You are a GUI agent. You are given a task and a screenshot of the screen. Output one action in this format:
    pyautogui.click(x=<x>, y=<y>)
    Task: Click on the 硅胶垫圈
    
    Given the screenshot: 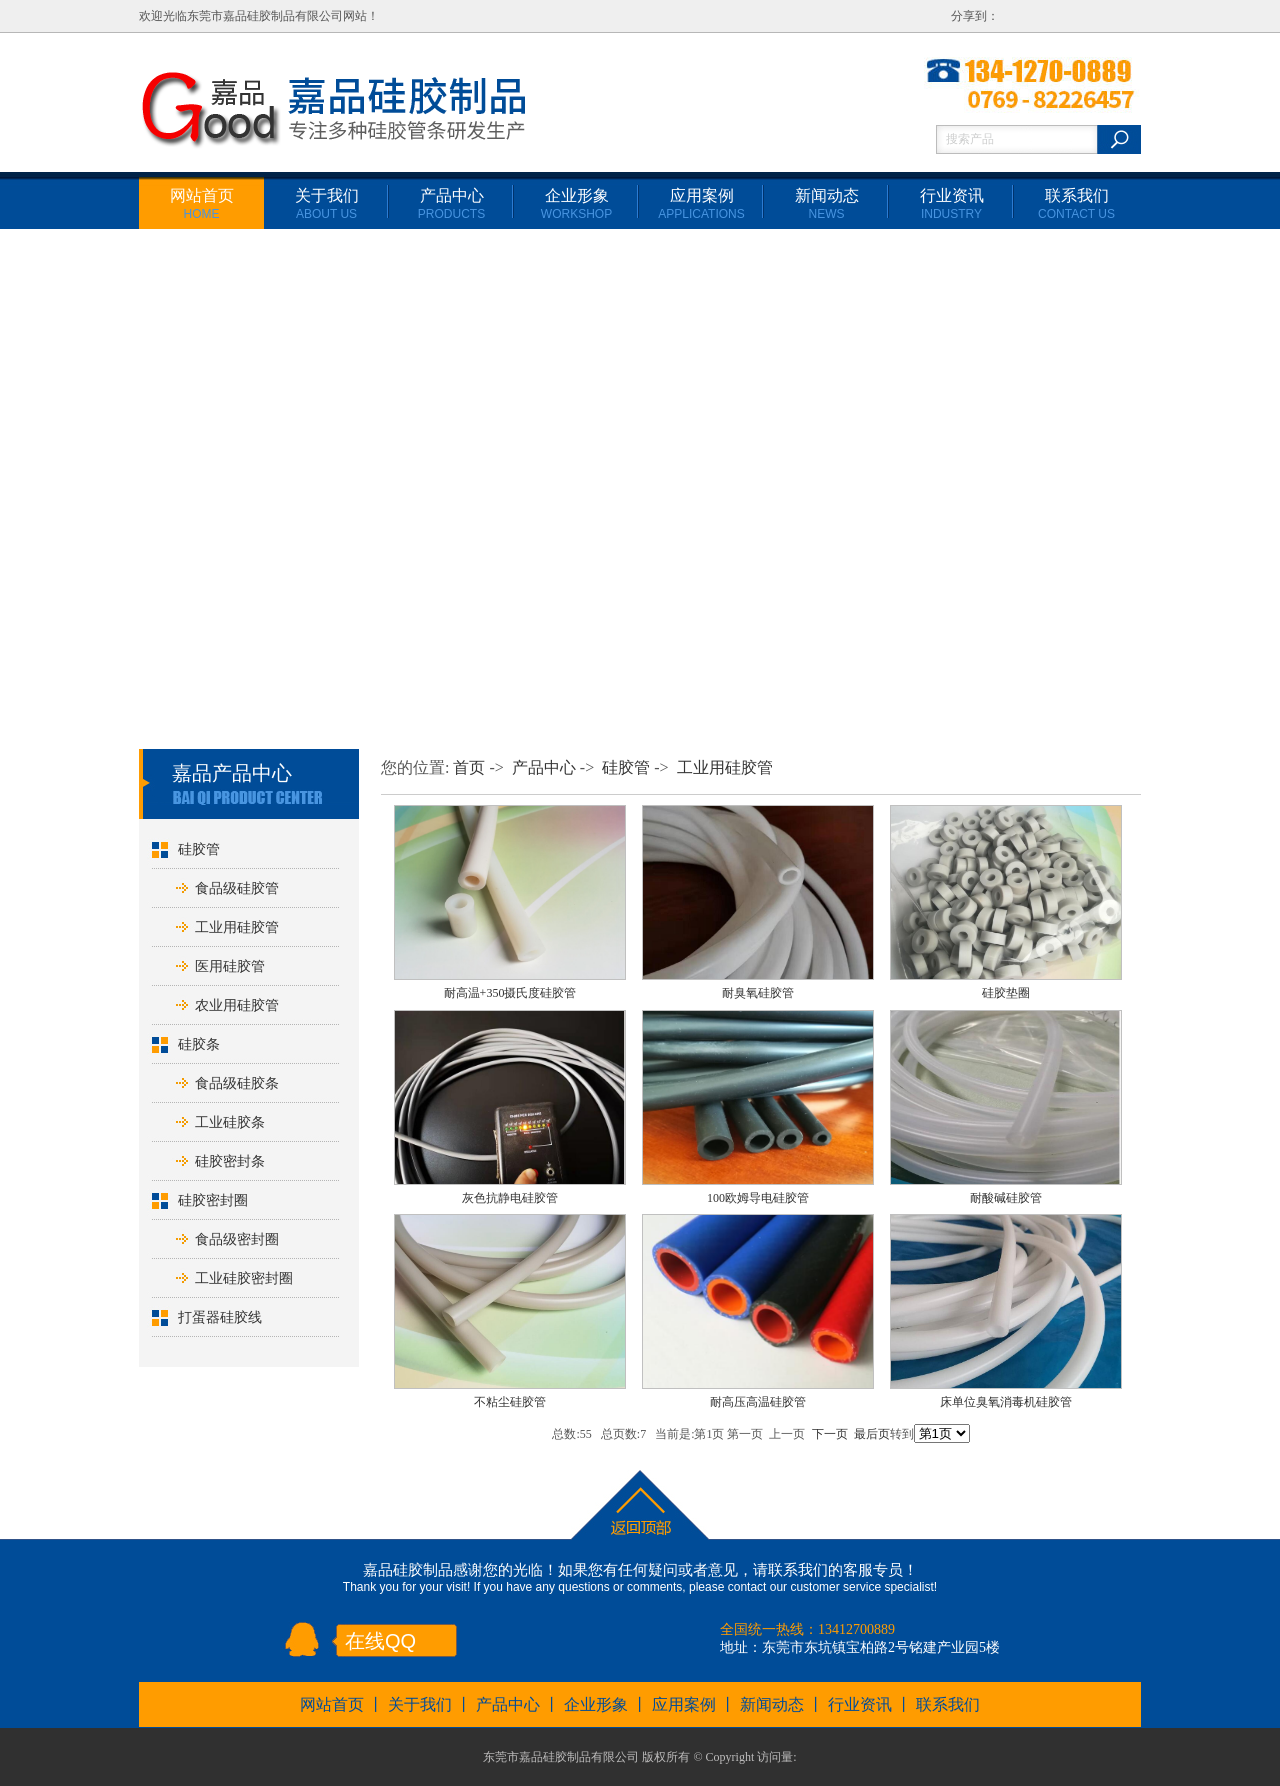 What is the action you would take?
    pyautogui.click(x=1006, y=993)
    